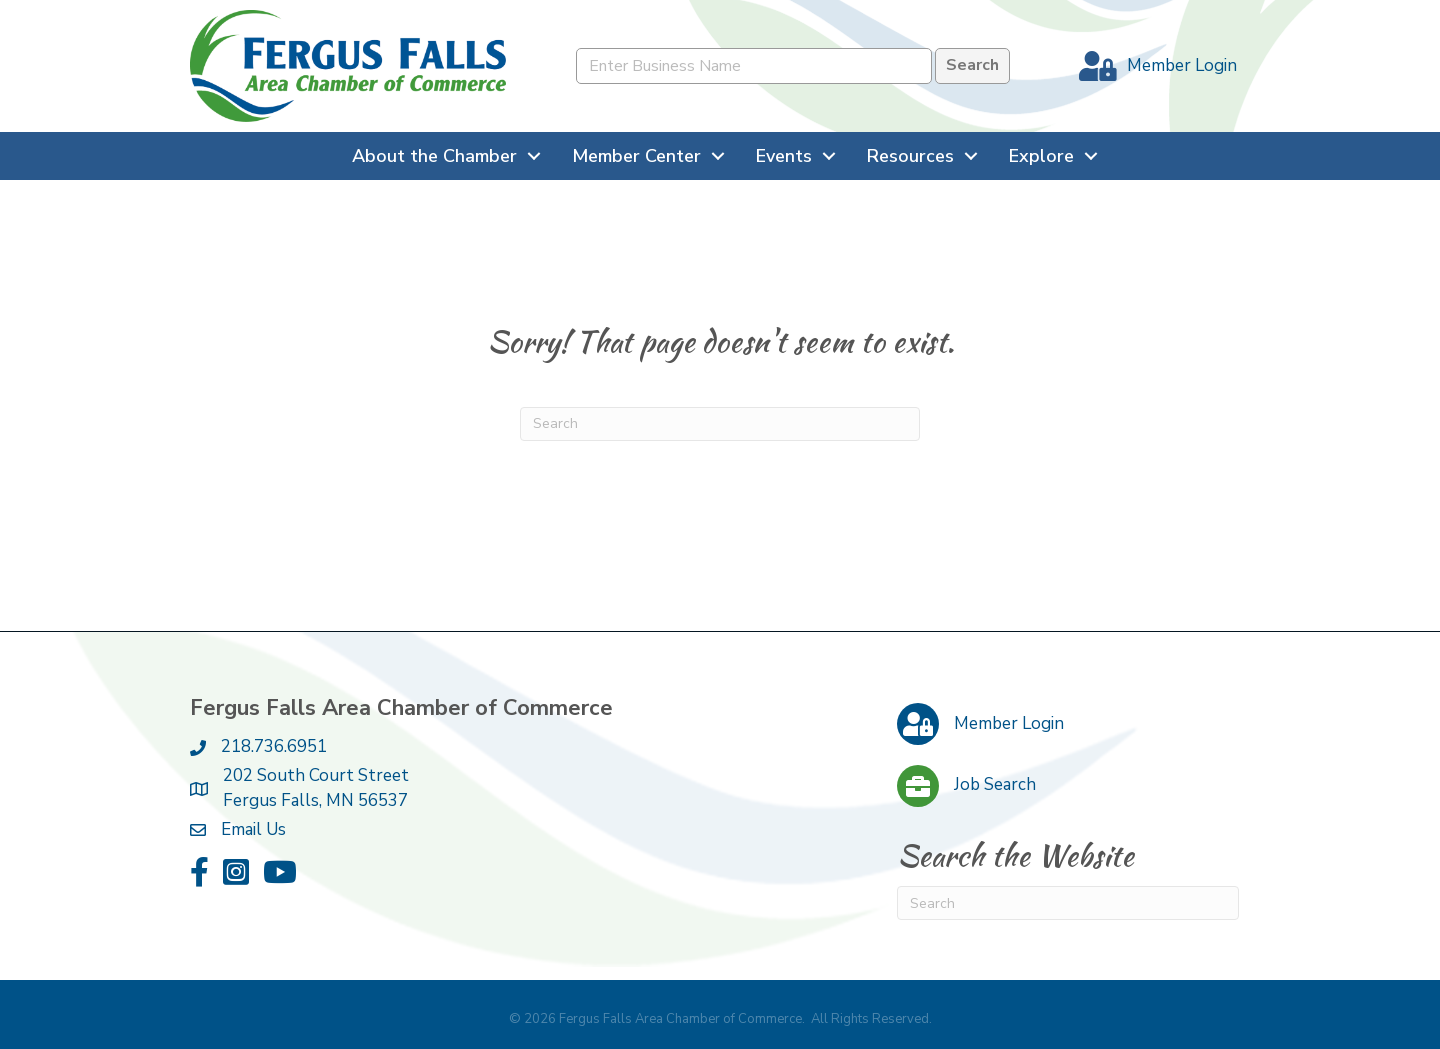 The image size is (1440, 1049). What do you see at coordinates (636, 156) in the screenshot?
I see `Member Center` at bounding box center [636, 156].